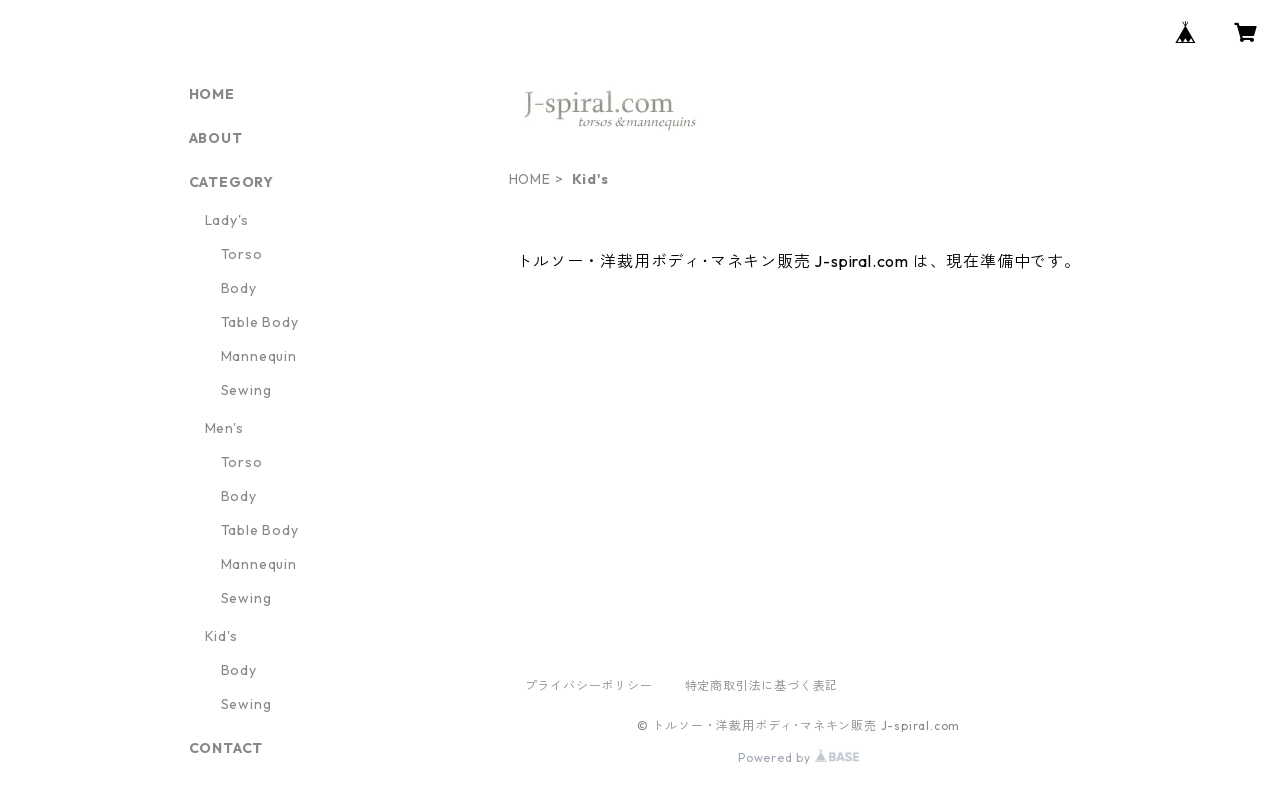  What do you see at coordinates (246, 390) in the screenshot?
I see `Sewing` at bounding box center [246, 390].